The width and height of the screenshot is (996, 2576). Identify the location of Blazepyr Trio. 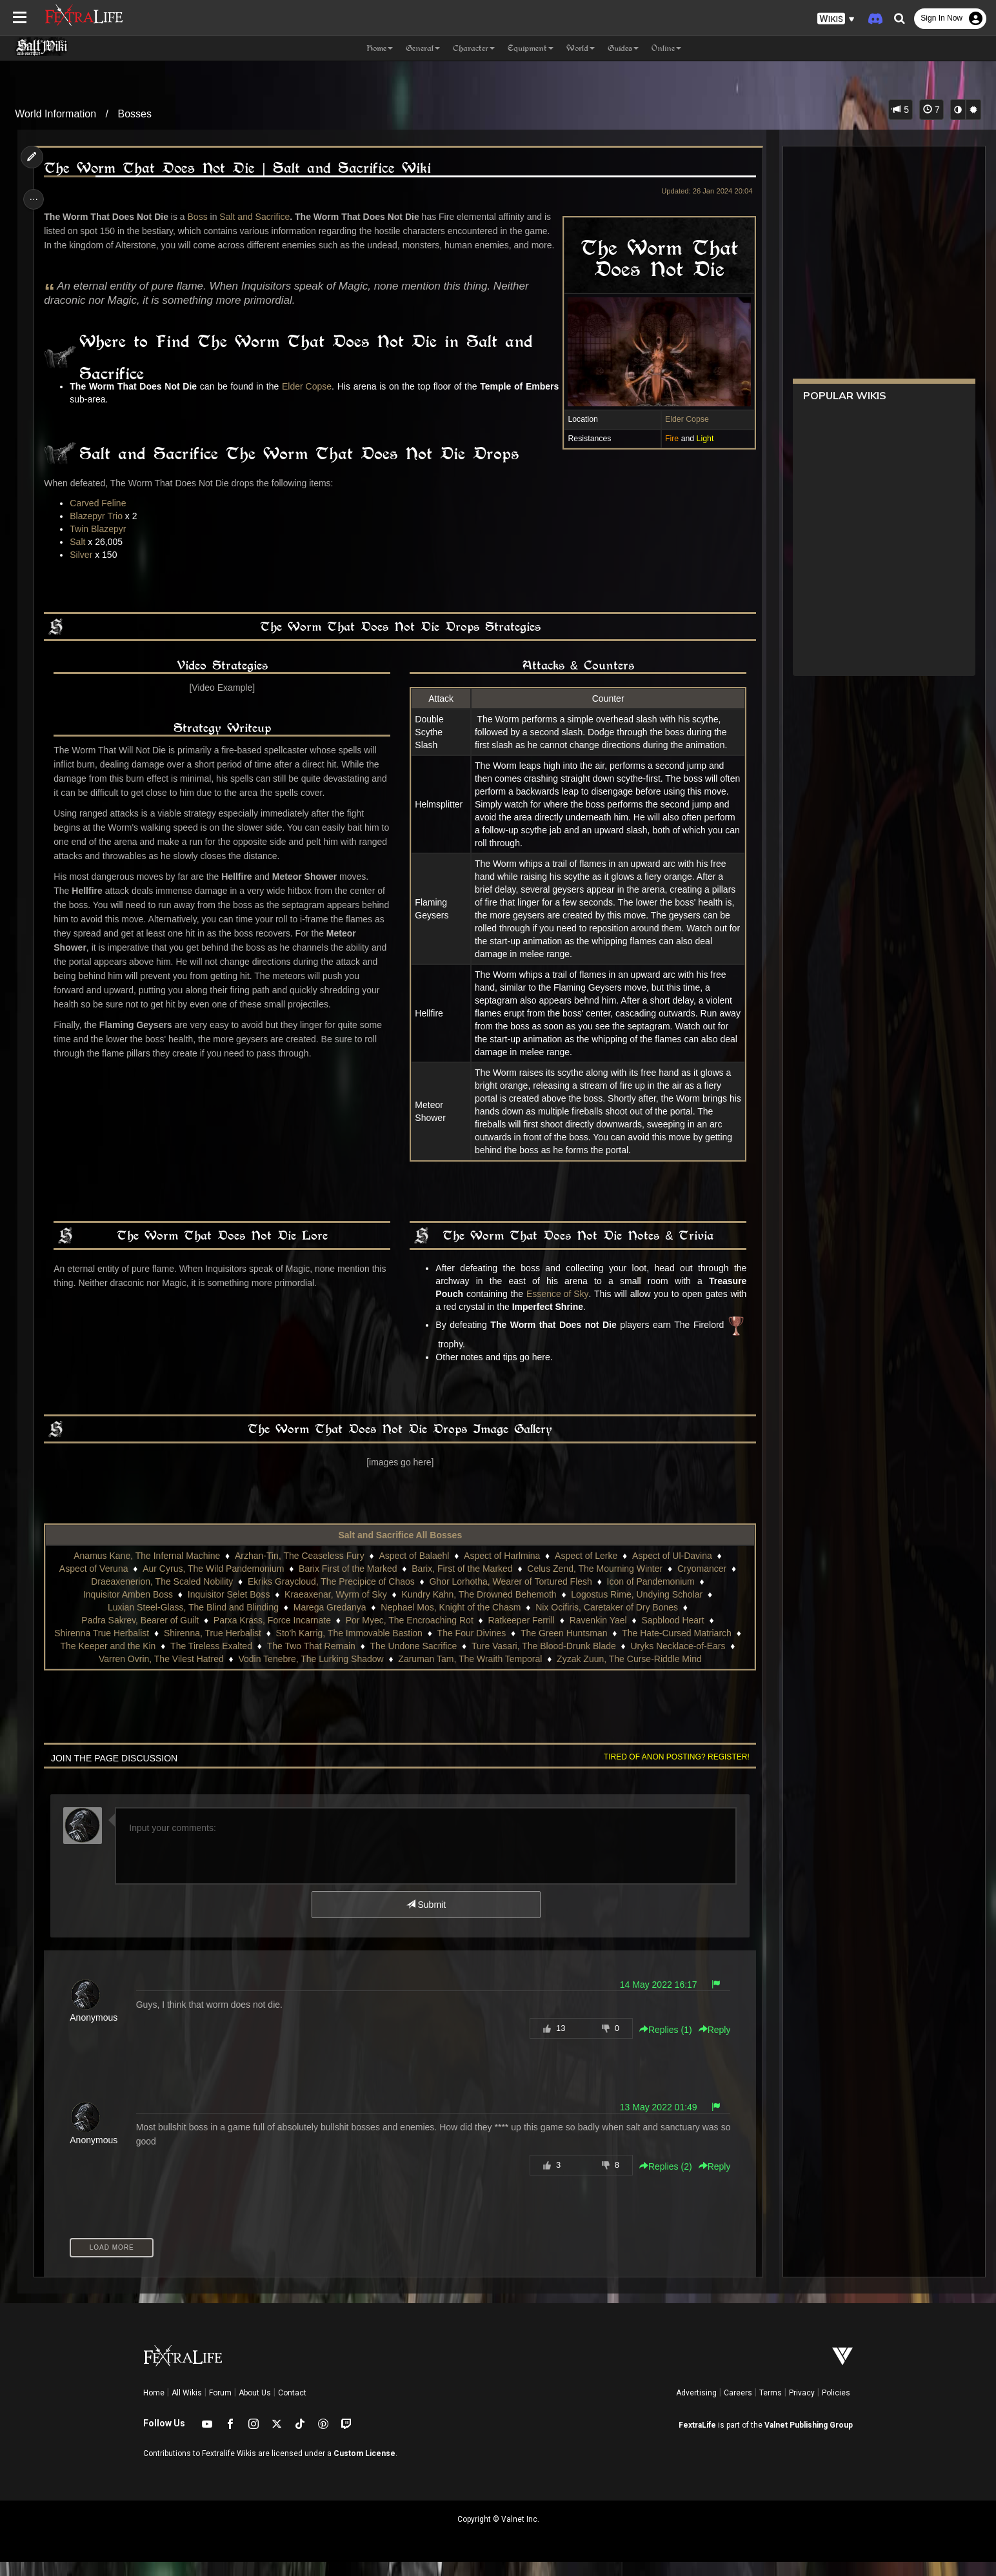
(100, 530).